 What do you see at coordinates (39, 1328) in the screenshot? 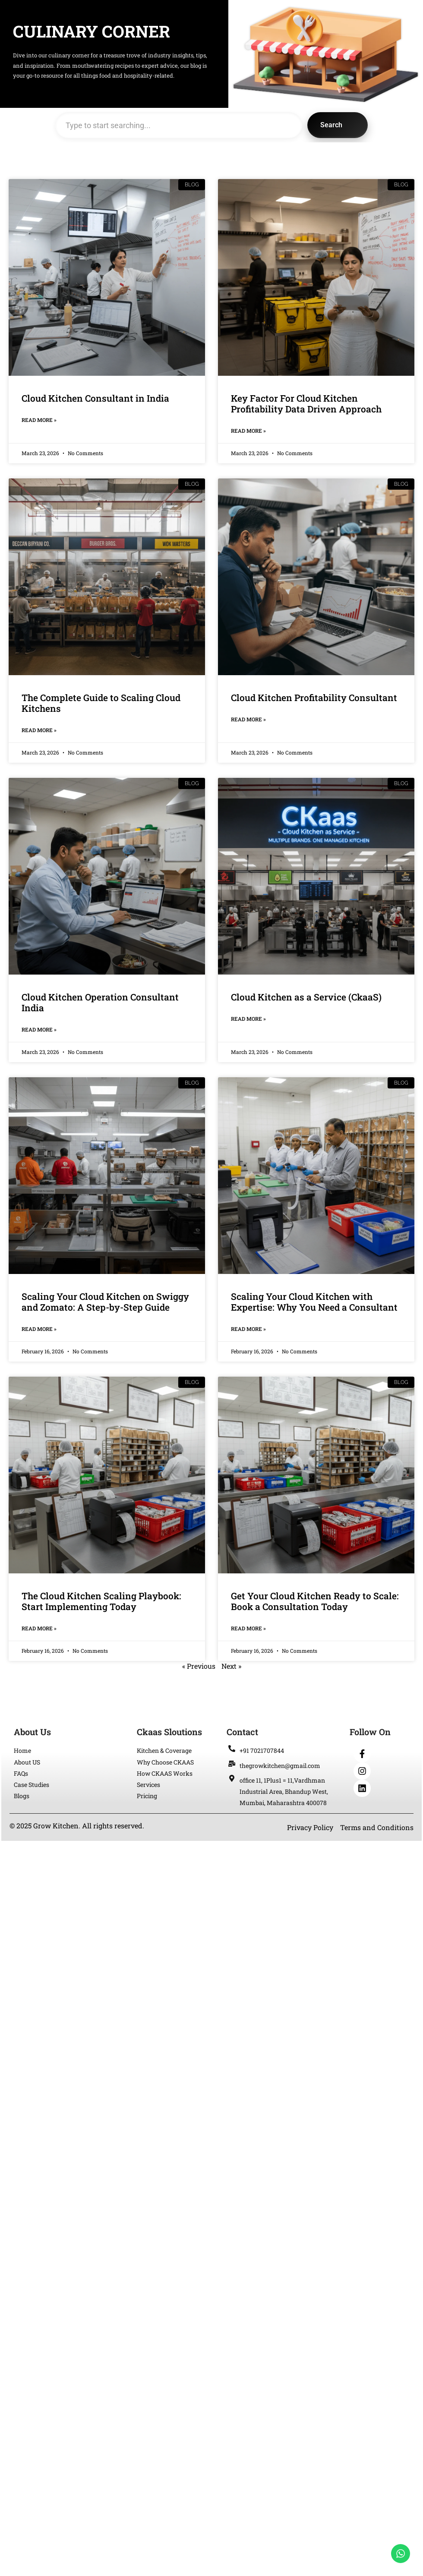
I see `Read More » [Read more about Scaling Your Cloud Kitchen on Swiggy and Zomato: A Step-by-Step Guide]` at bounding box center [39, 1328].